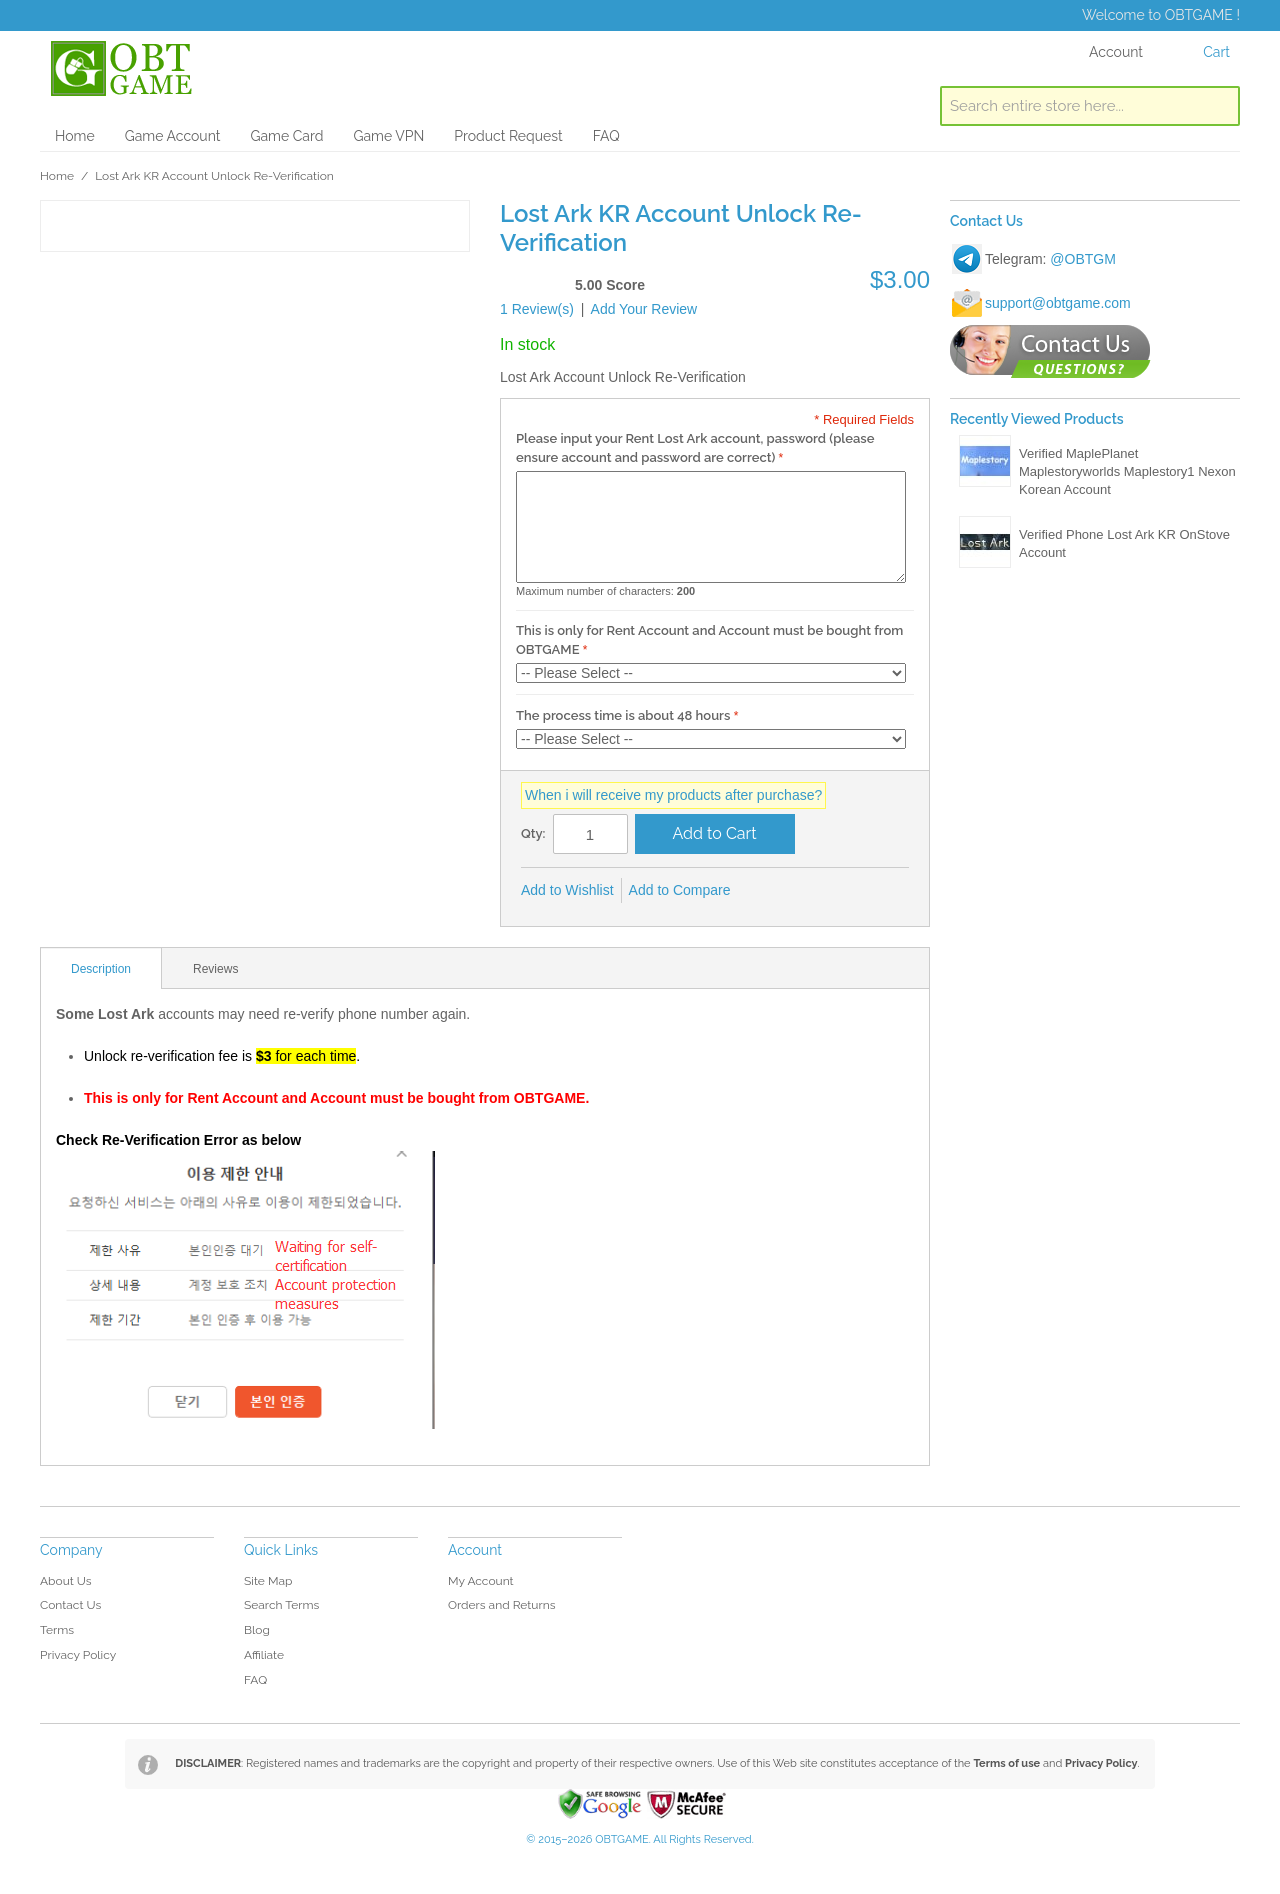  Describe the element at coordinates (673, 795) in the screenshot. I see `When i will receive my products after purchase?` at that location.